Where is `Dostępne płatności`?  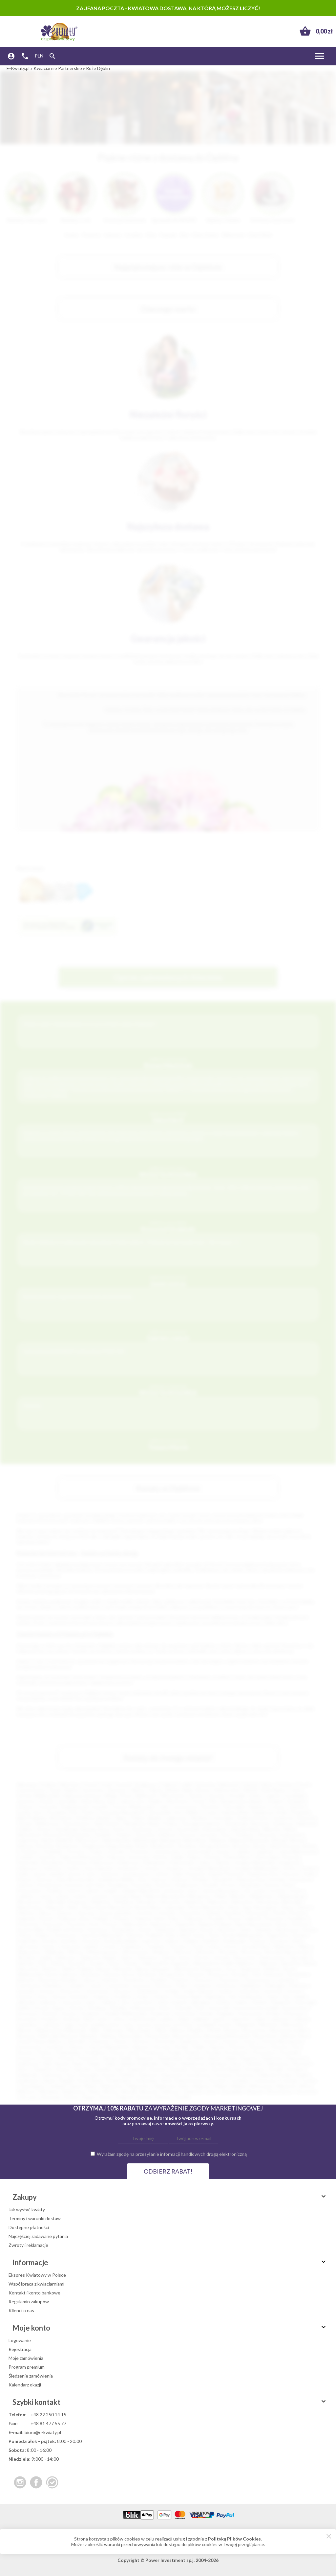 Dostępne płatności is located at coordinates (29, 2227).